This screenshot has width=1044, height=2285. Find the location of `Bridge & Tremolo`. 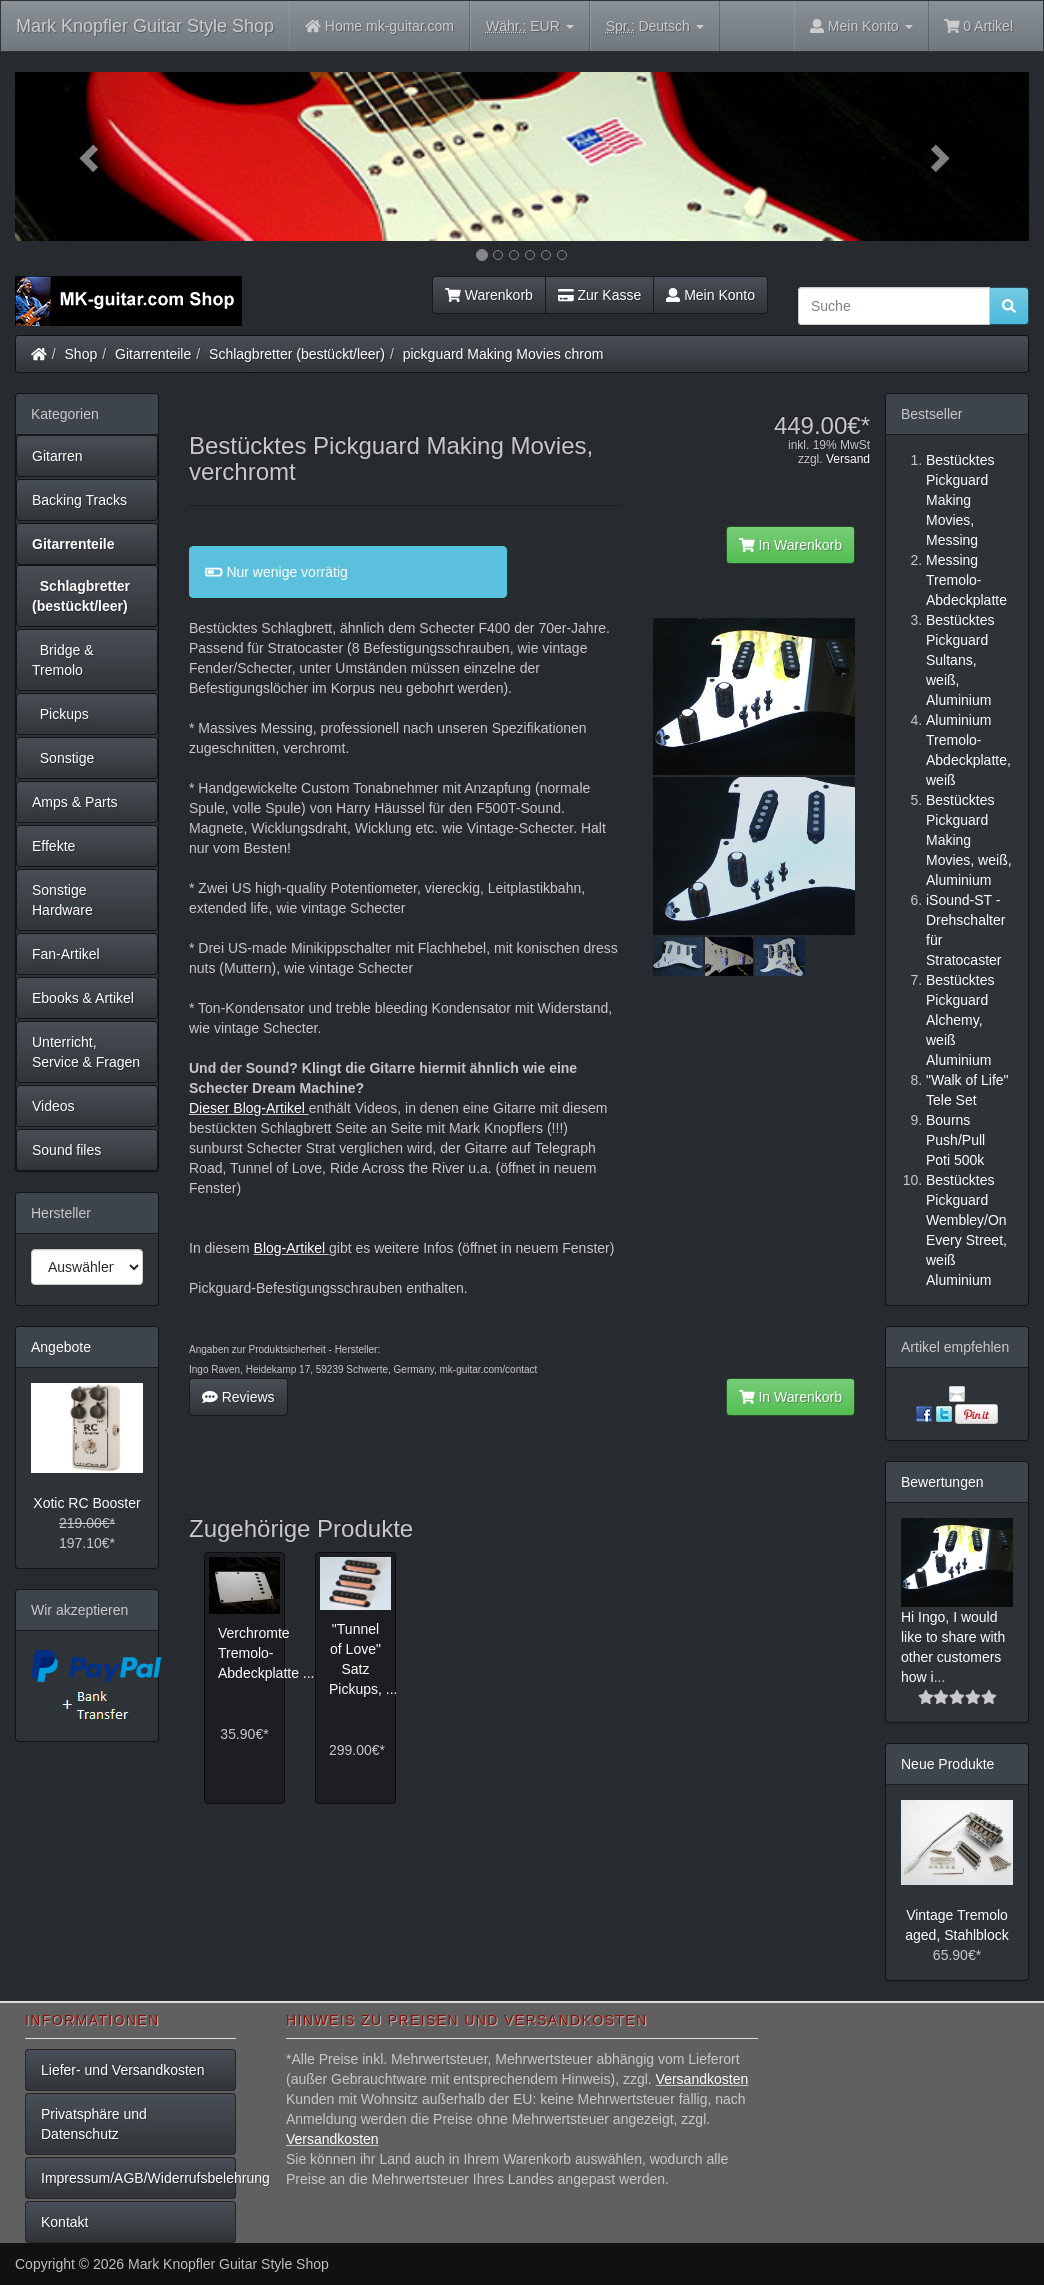

Bridge & Tremolo is located at coordinates (62, 660).